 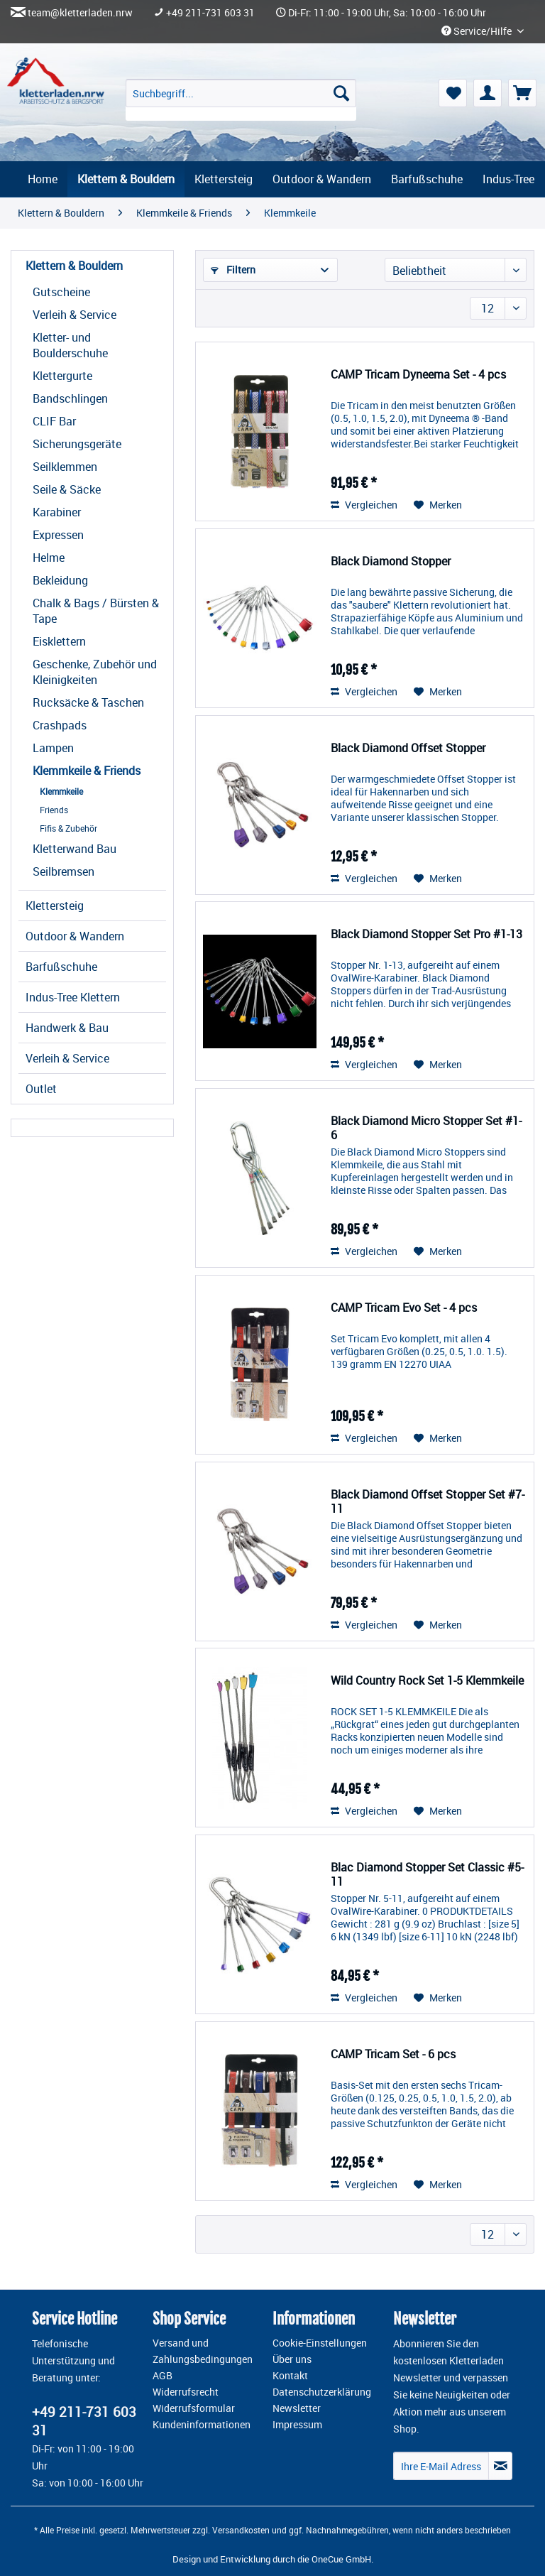 I want to click on Filtern, so click(x=233, y=269).